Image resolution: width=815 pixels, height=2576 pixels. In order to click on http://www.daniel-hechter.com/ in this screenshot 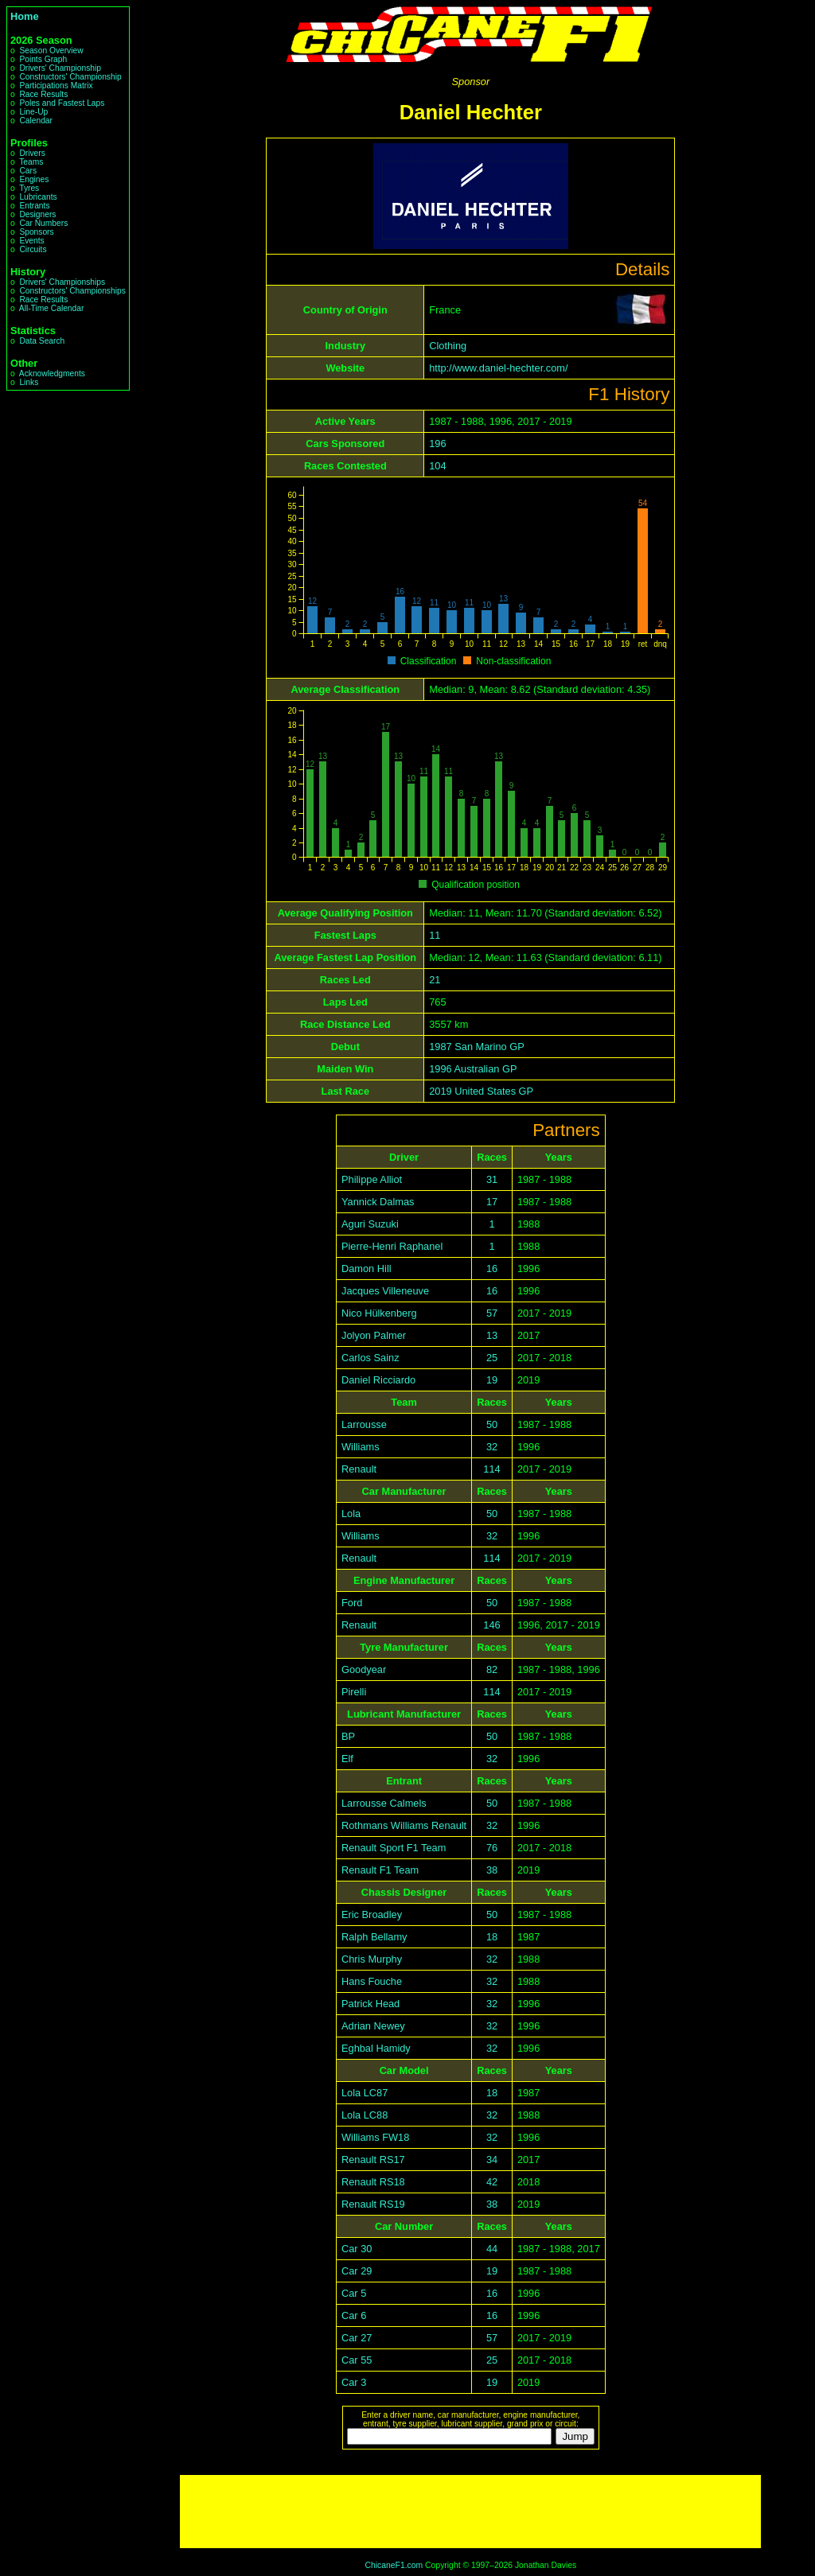, I will do `click(498, 368)`.